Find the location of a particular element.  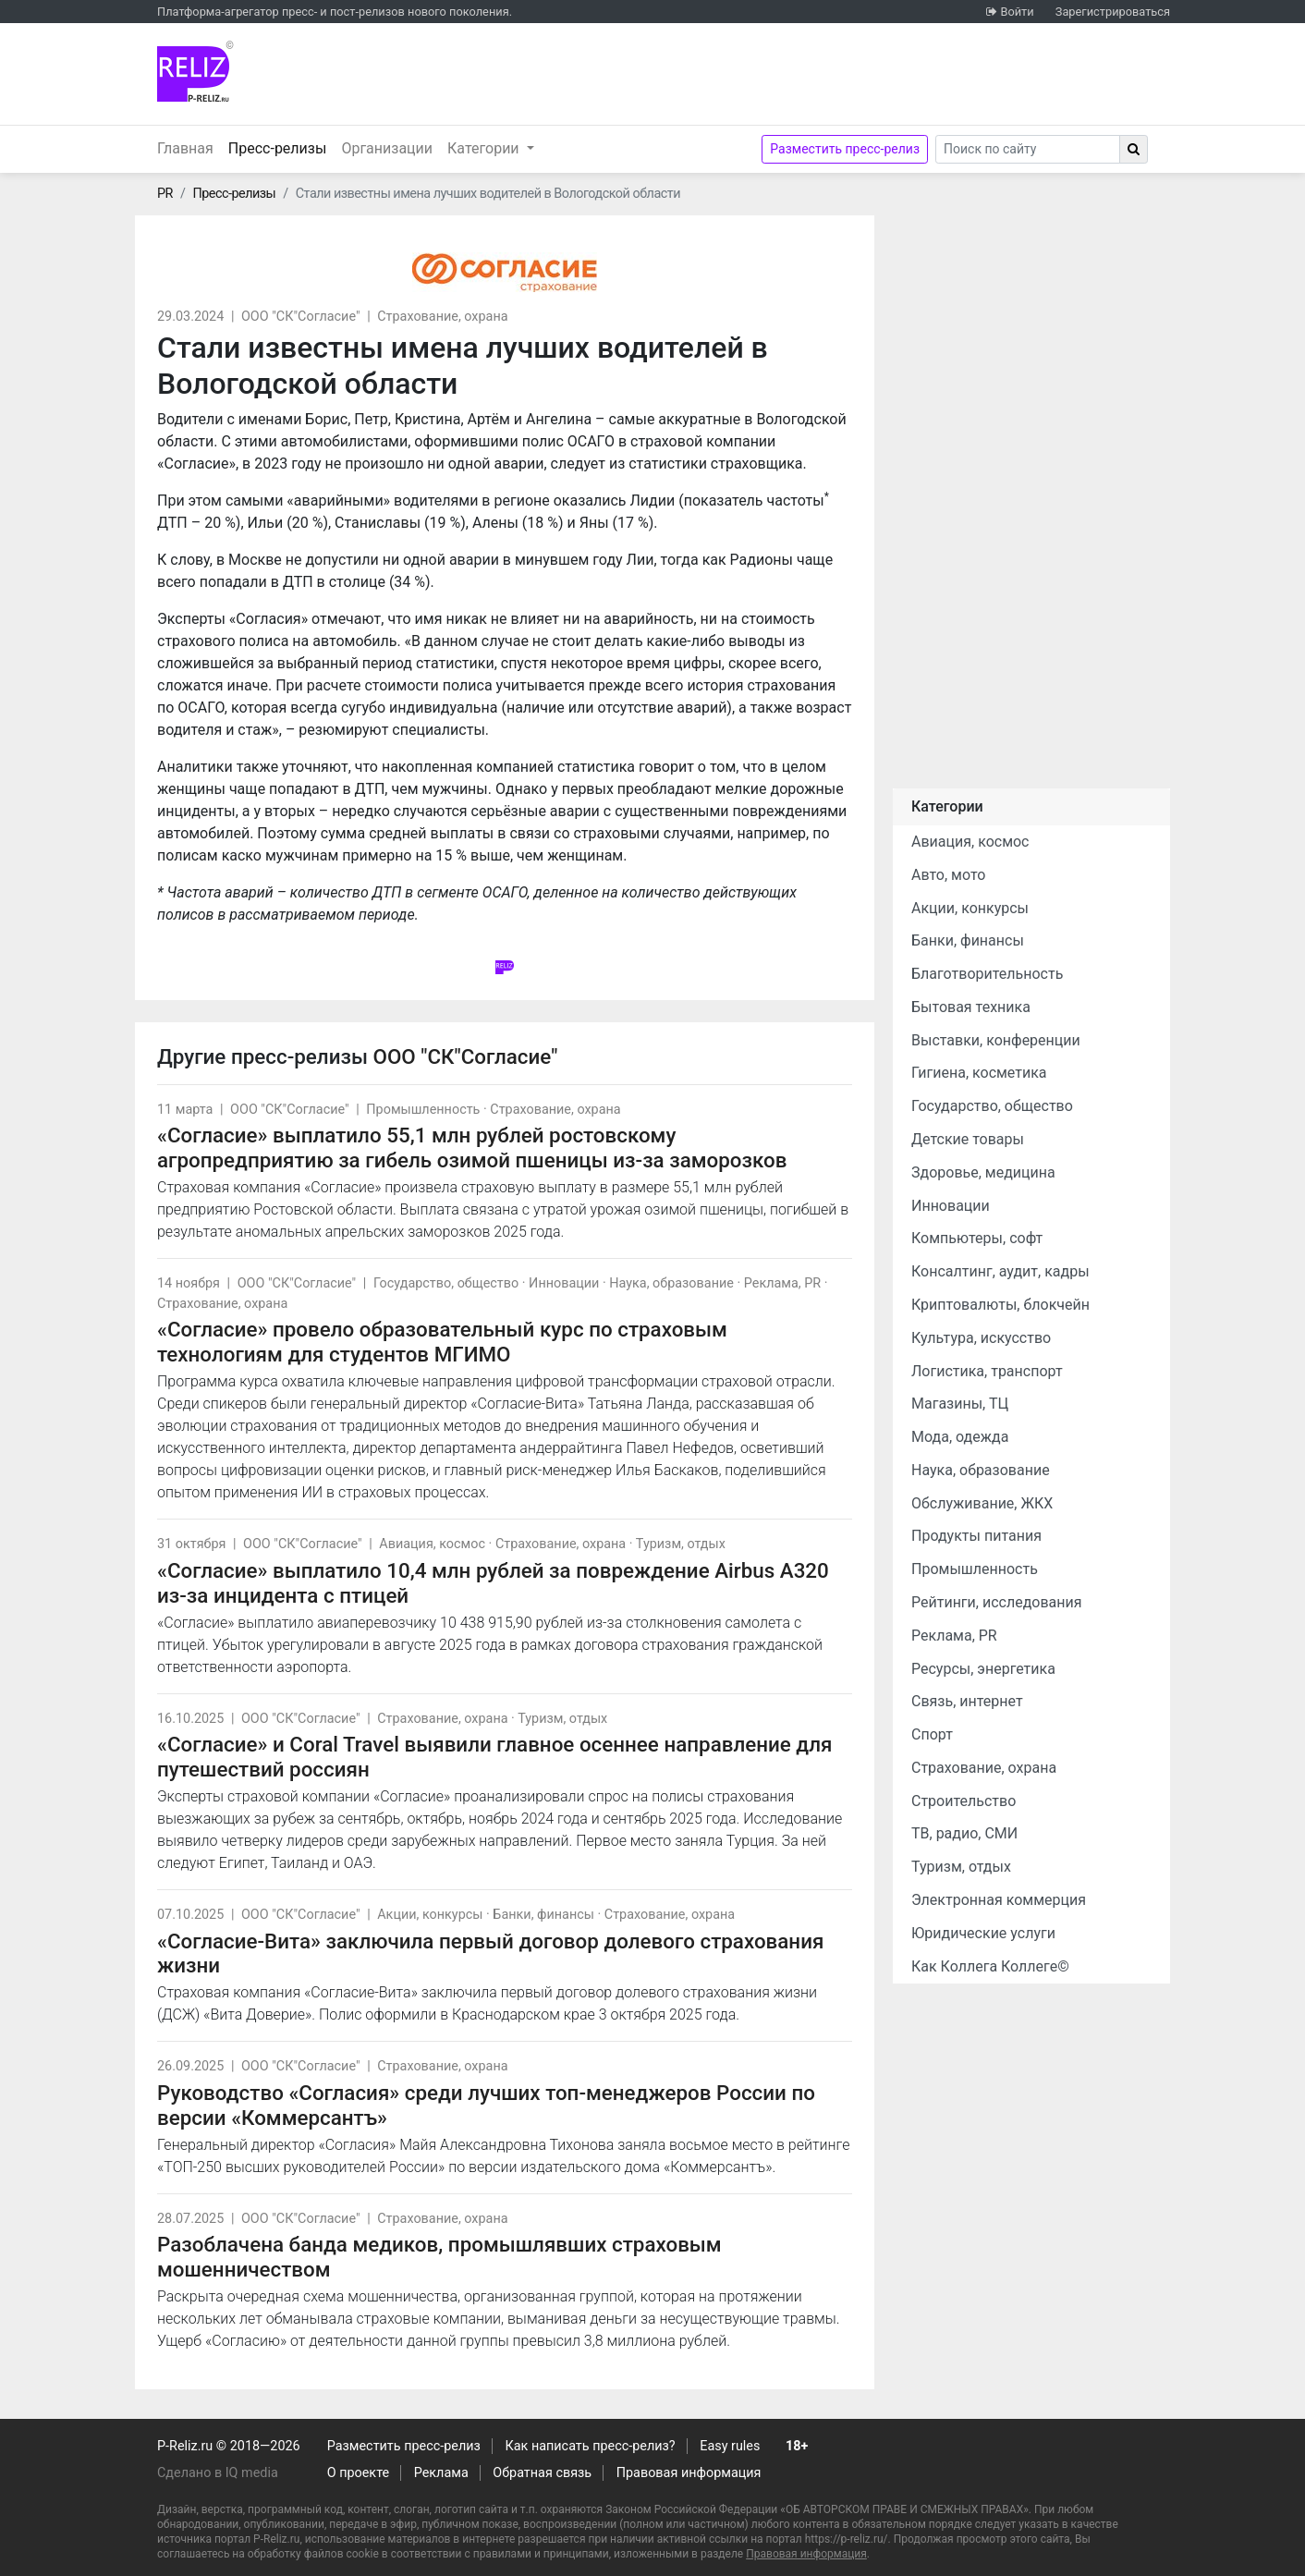

«Согласие» провело образовательный курс по страховым технологиям для студентов МГИМО is located at coordinates (442, 1341).